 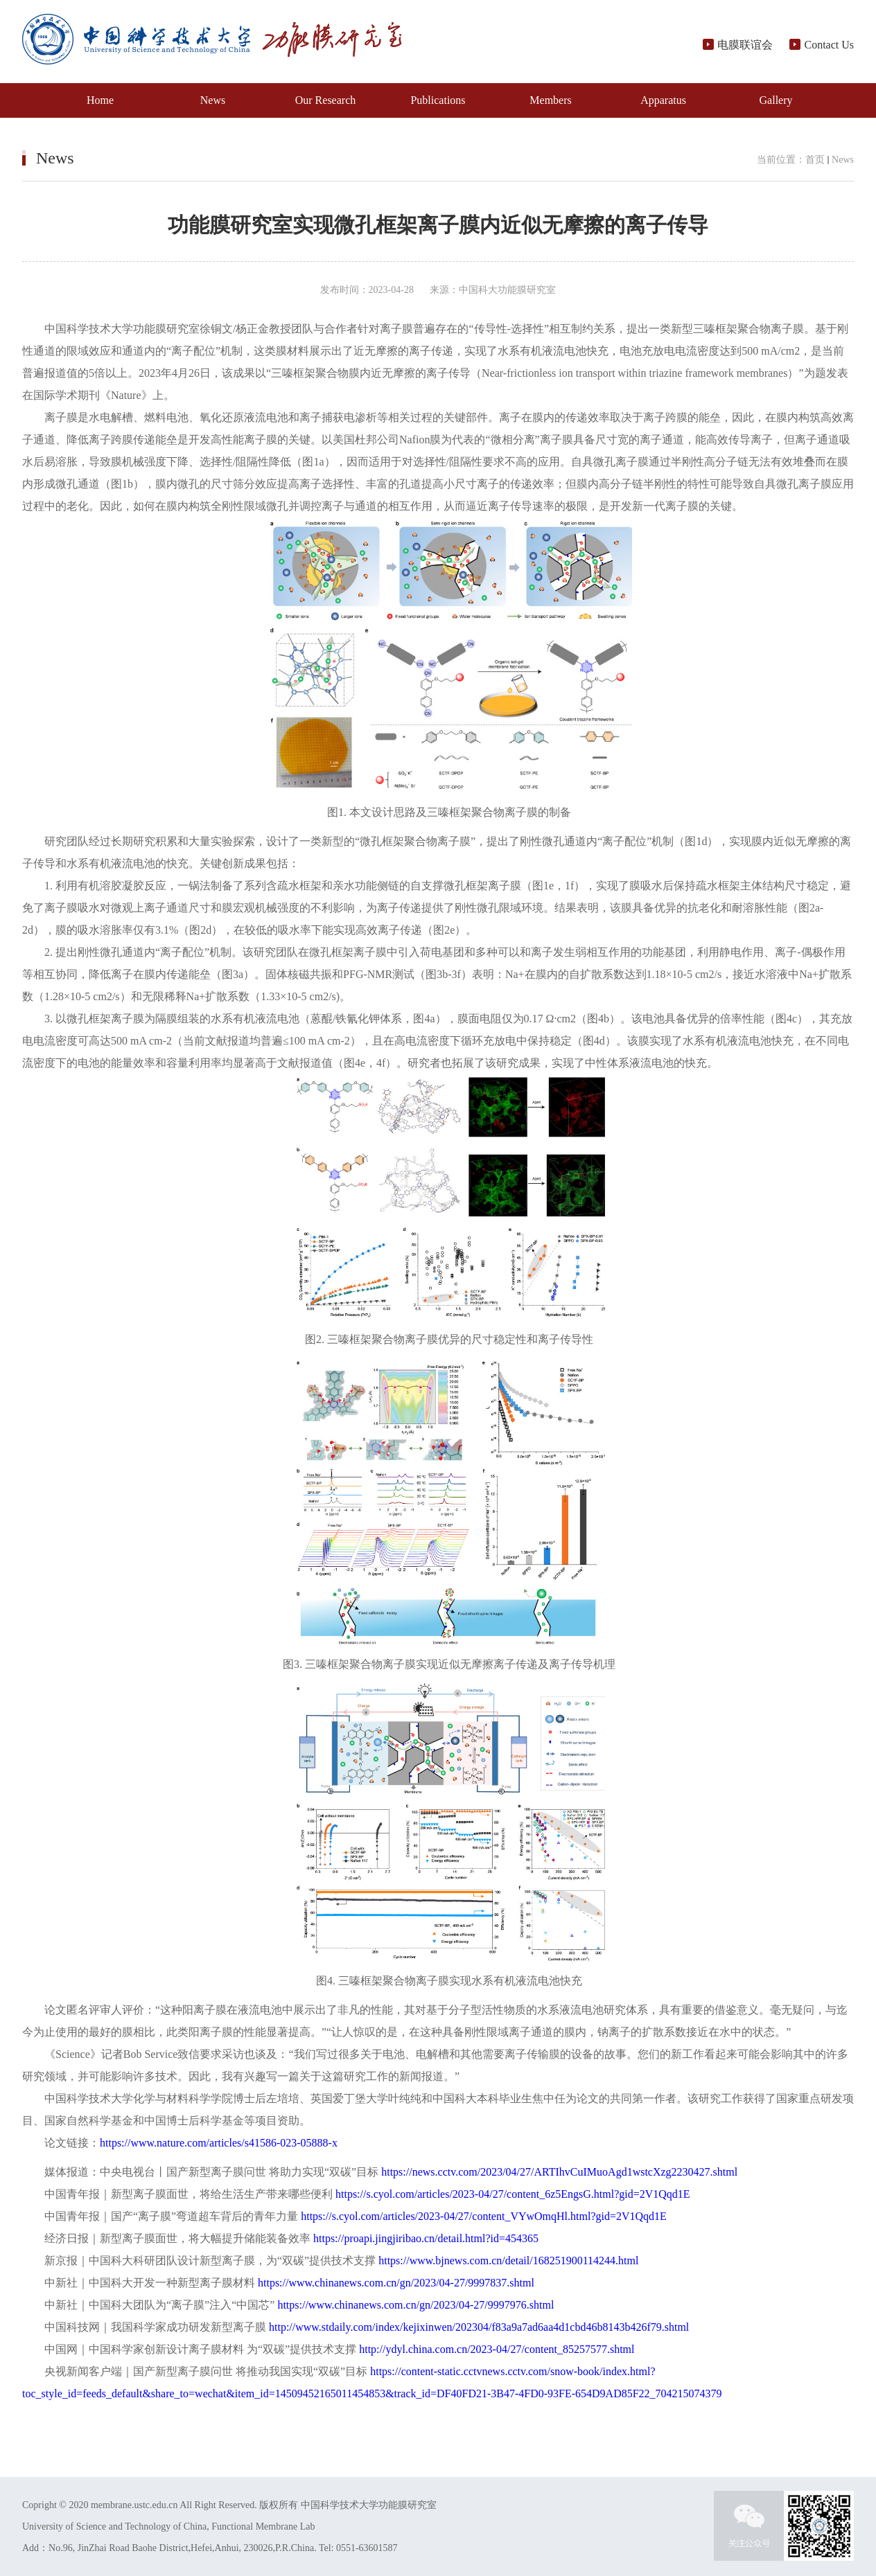 I want to click on https://www.bjnews.com.cn/detail/168251900114244.html, so click(x=508, y=2260).